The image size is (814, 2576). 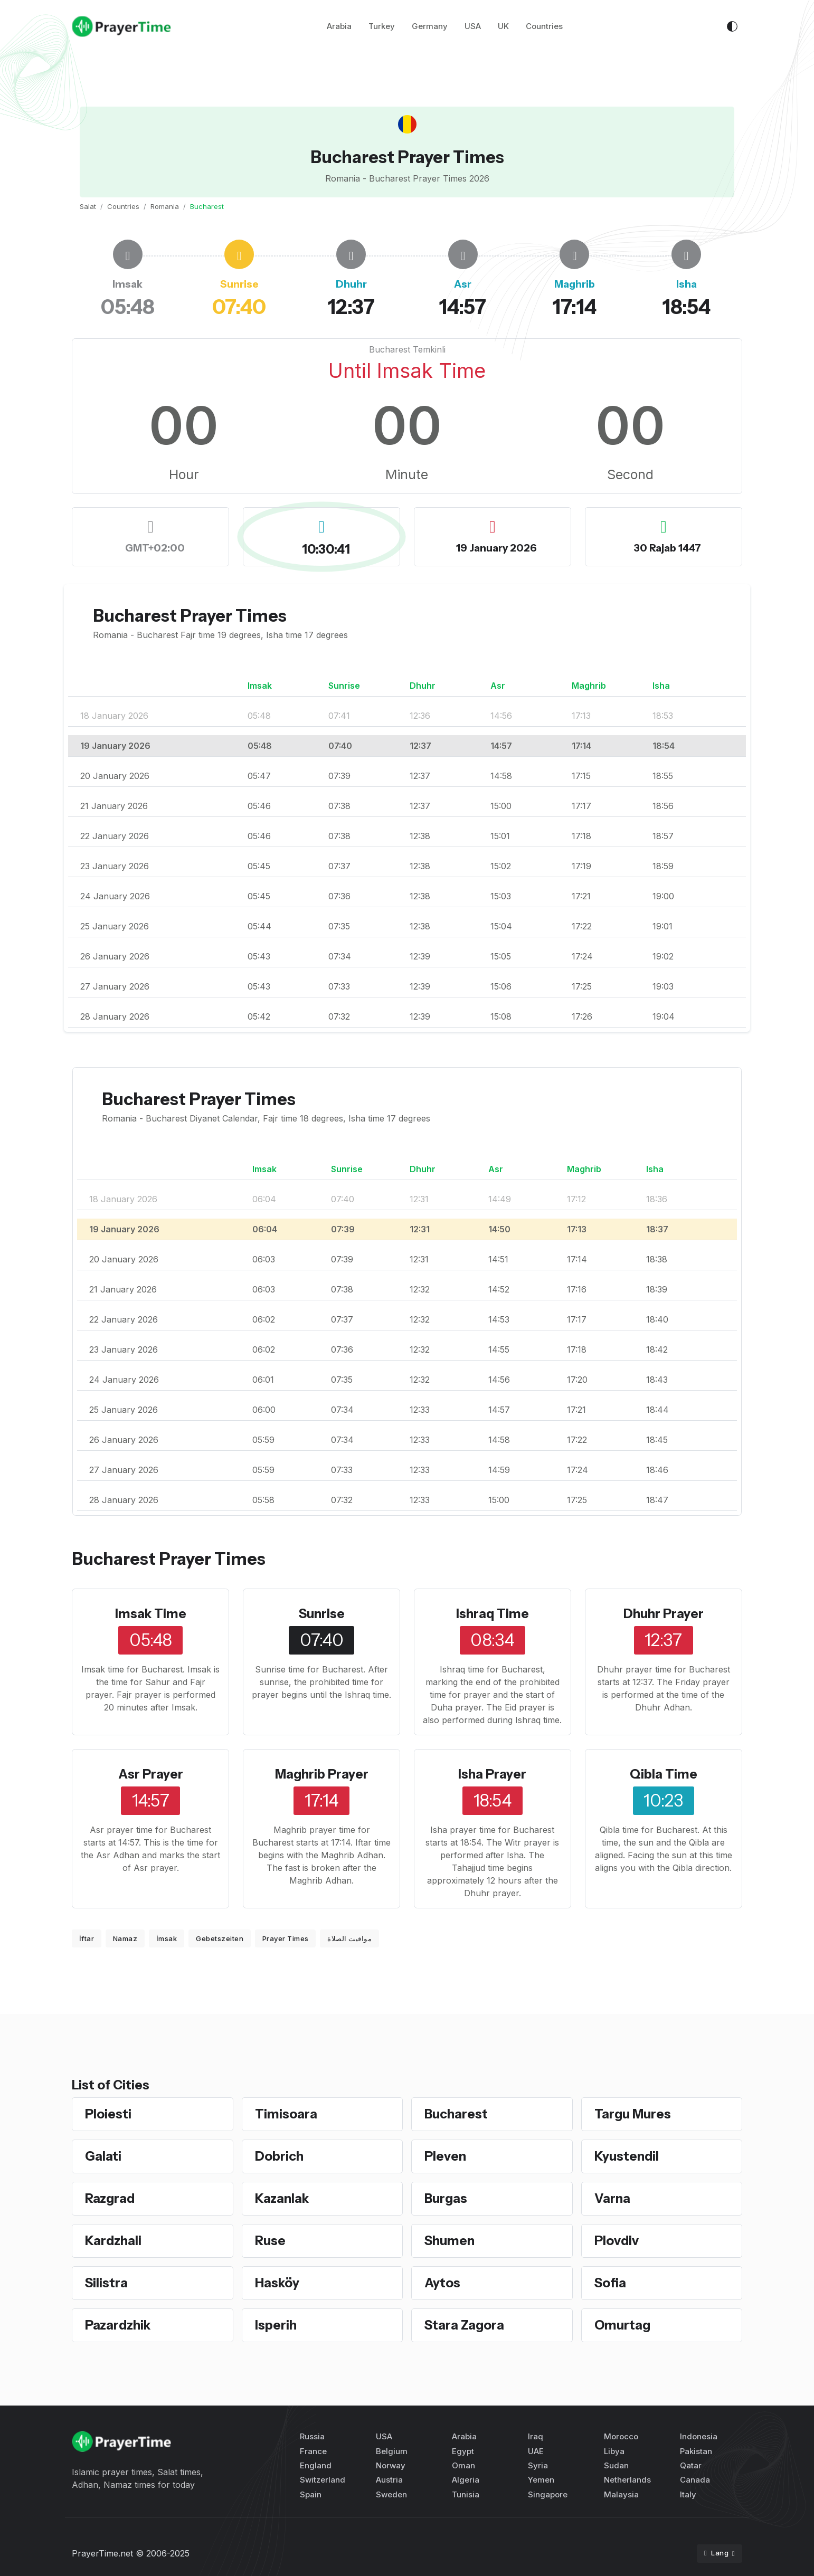 What do you see at coordinates (117, 2325) in the screenshot?
I see `Pazardzhik` at bounding box center [117, 2325].